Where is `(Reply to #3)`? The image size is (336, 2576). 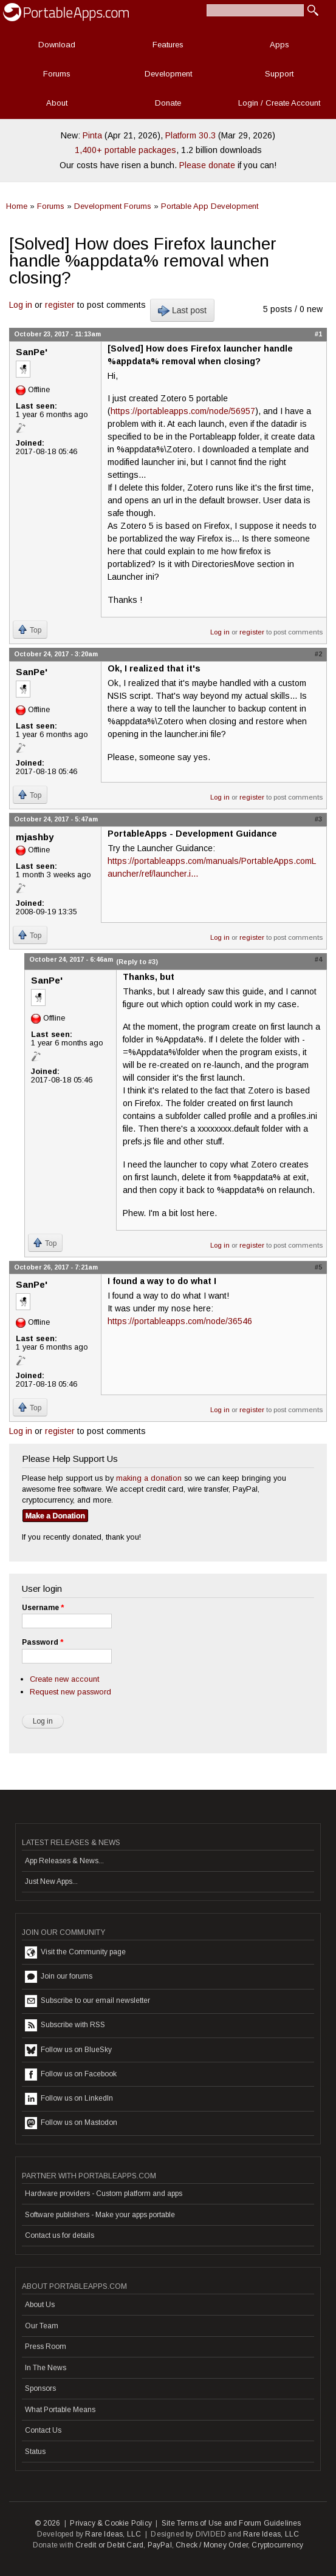 (Reply to #3) is located at coordinates (137, 961).